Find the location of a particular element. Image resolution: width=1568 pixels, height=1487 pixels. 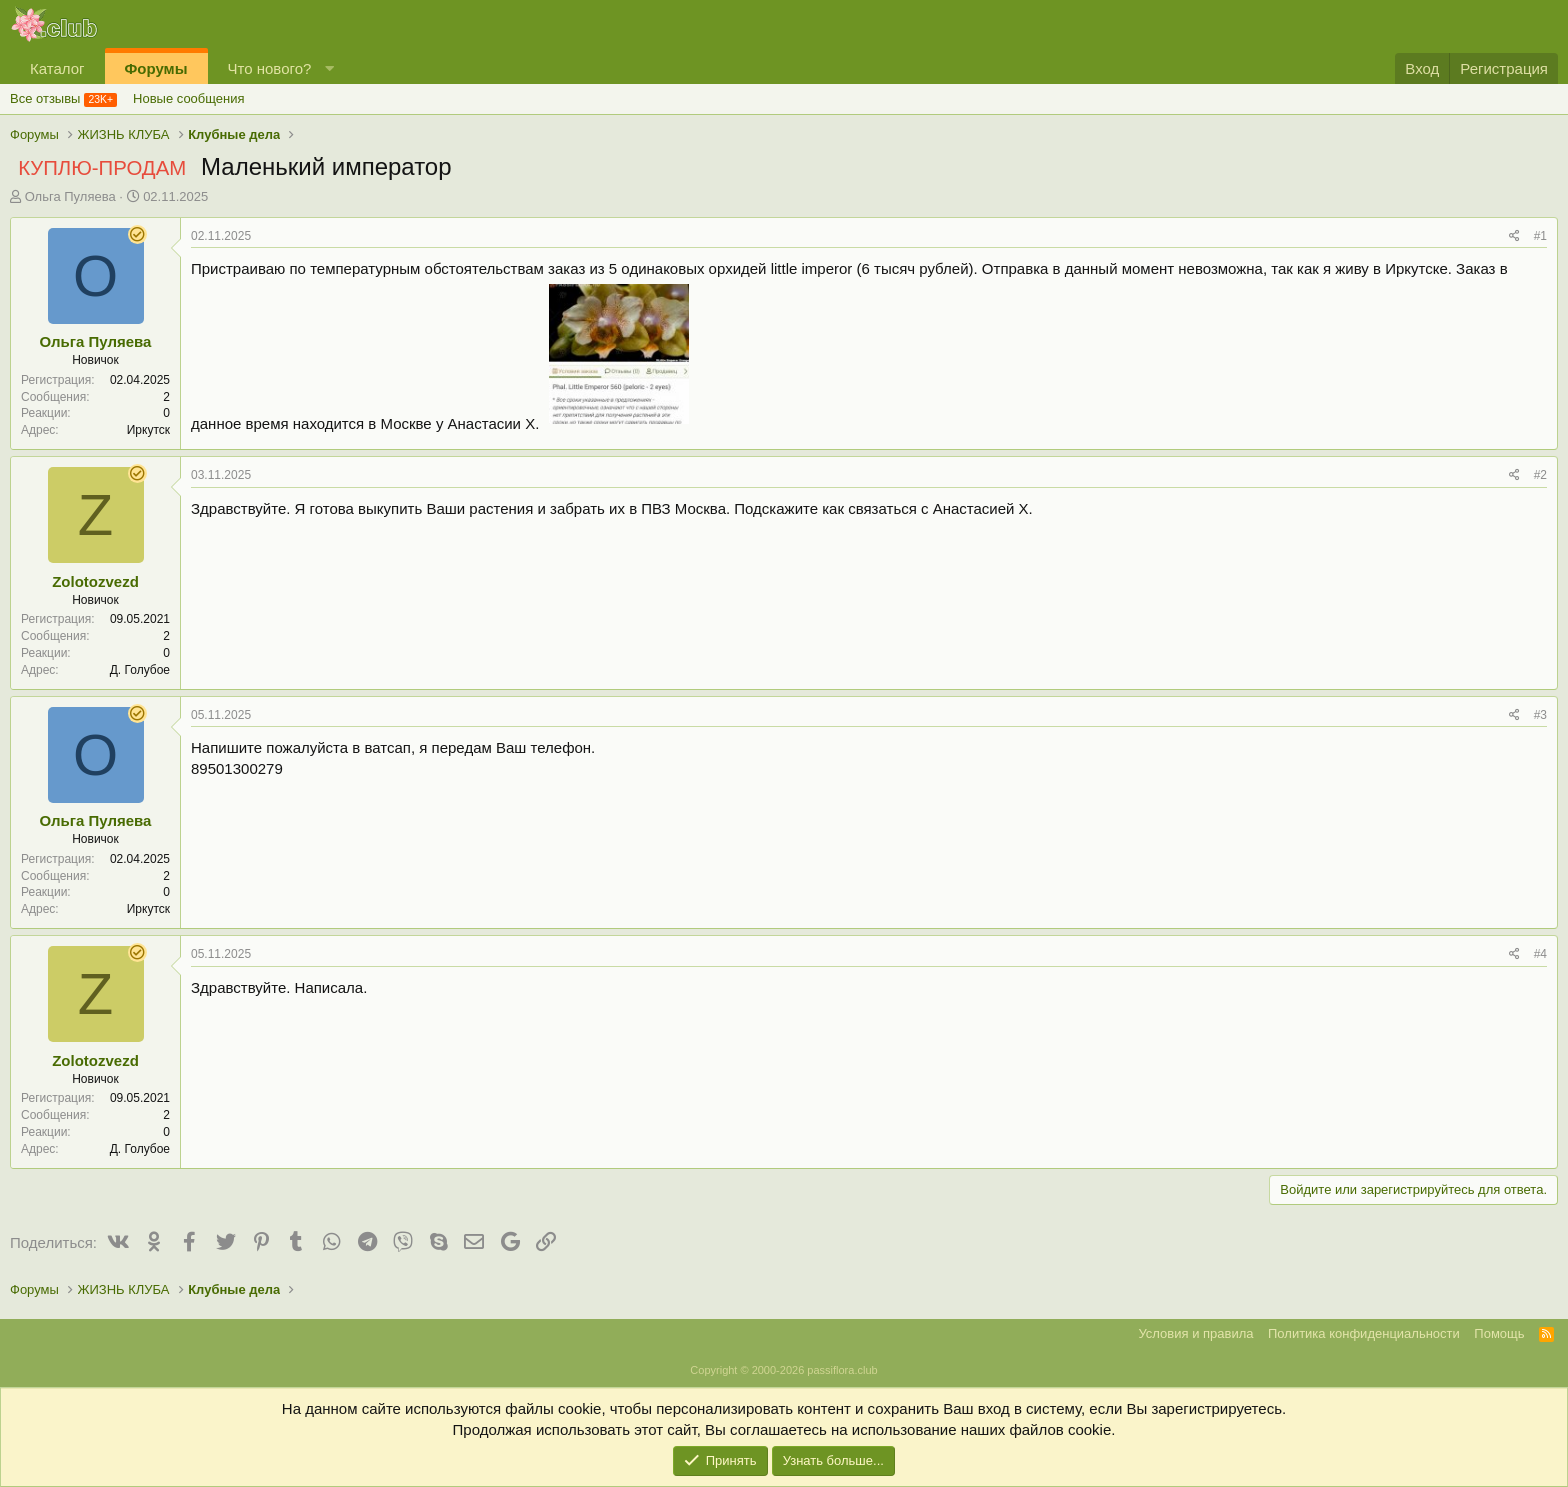

#1 is located at coordinates (1540, 236).